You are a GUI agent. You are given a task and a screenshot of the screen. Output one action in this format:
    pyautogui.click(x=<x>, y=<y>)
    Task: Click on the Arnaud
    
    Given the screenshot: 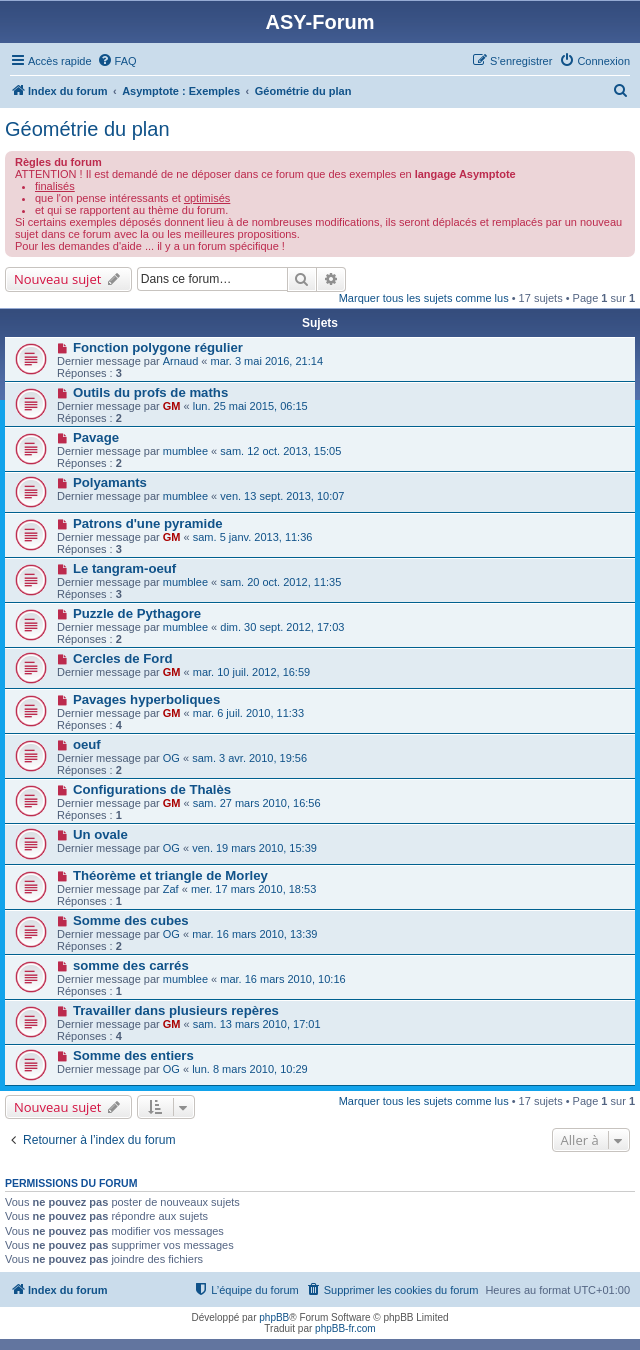 What is the action you would take?
    pyautogui.click(x=180, y=361)
    